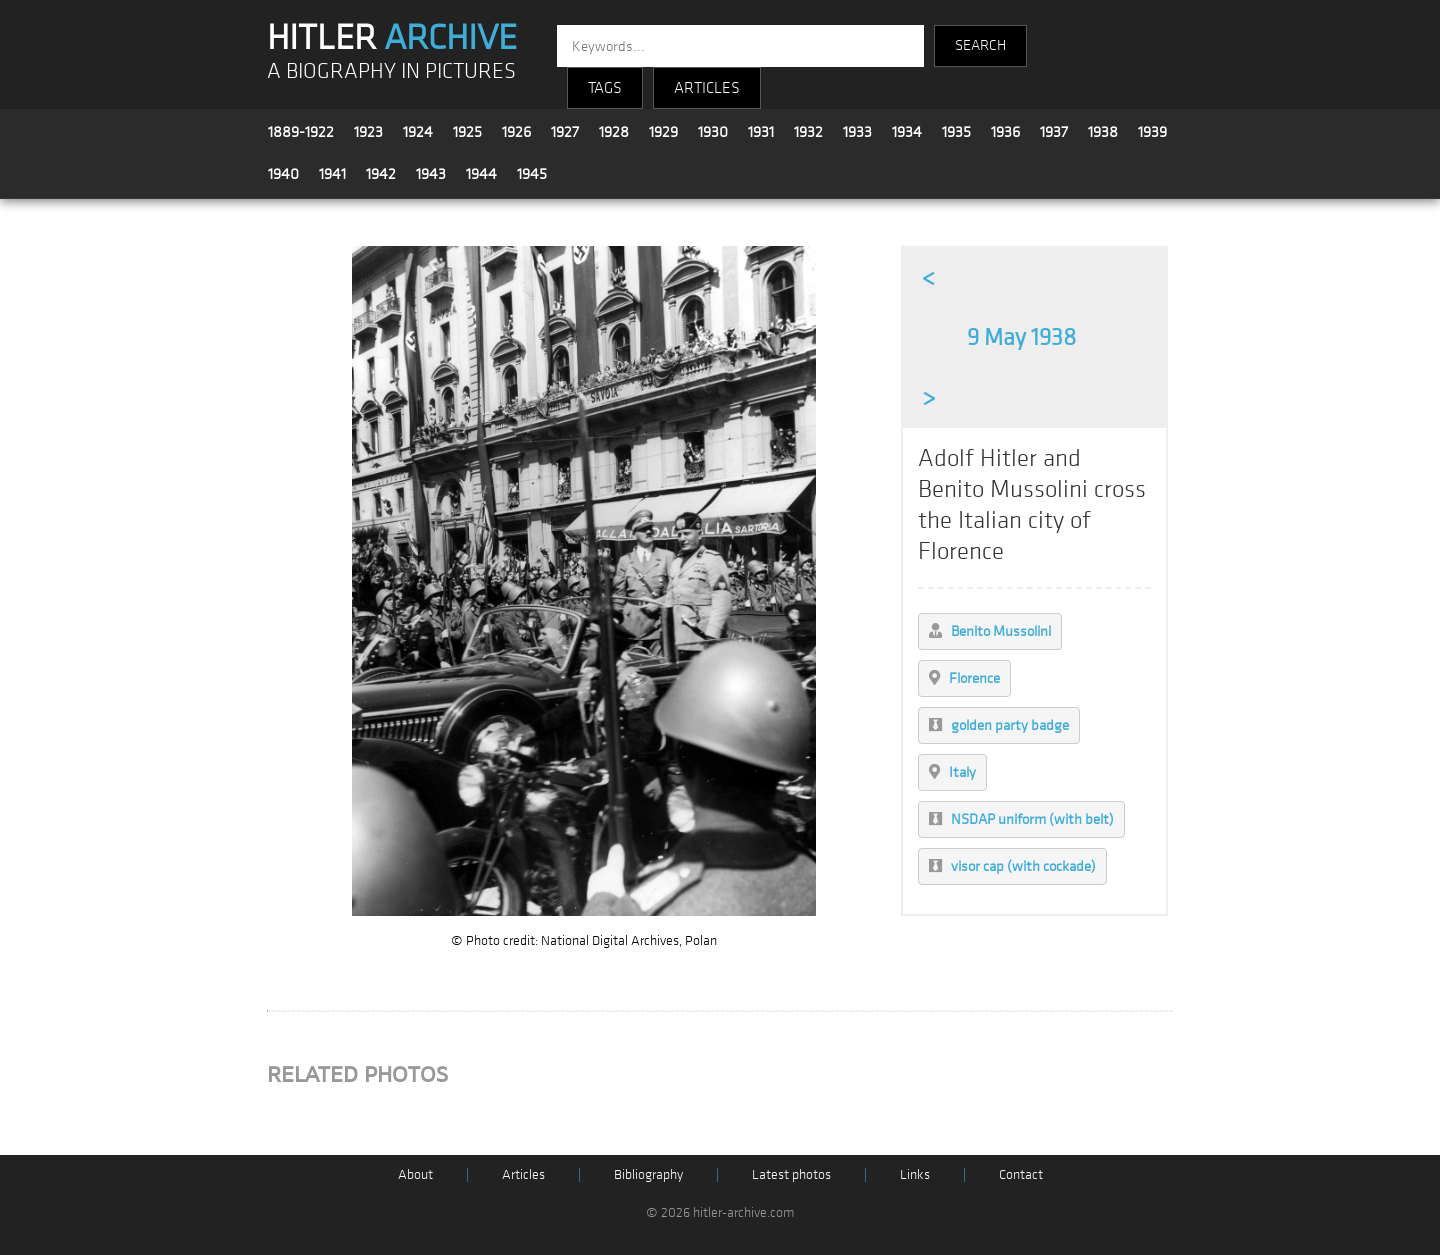 This screenshot has width=1440, height=1255. What do you see at coordinates (1103, 132) in the screenshot?
I see `1938` at bounding box center [1103, 132].